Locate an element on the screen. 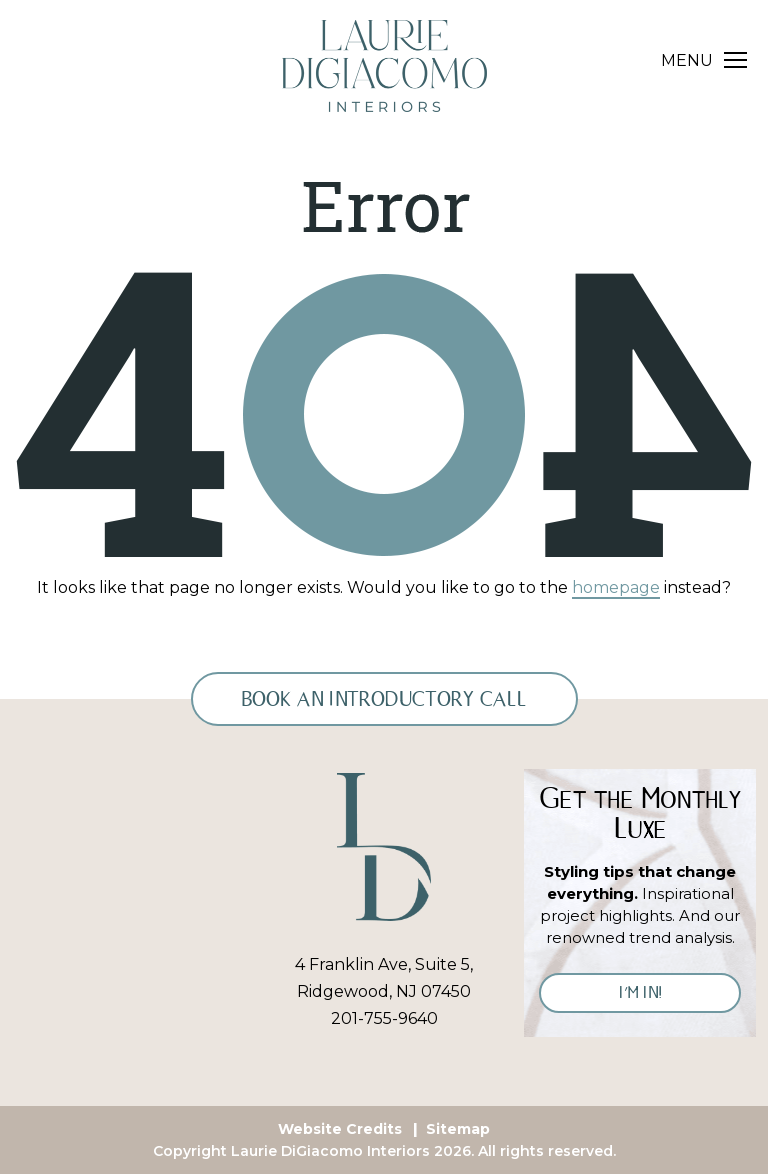 This screenshot has height=1174, width=768. [Toggle navigation] is located at coordinates (704, 61).